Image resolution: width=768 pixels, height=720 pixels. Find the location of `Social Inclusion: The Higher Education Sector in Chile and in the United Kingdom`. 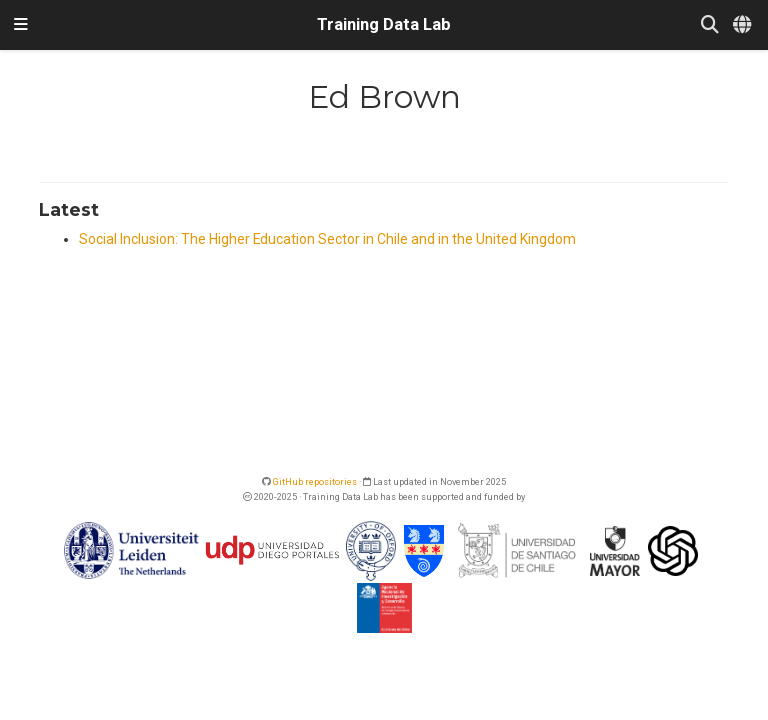

Social Inclusion: The Higher Education Sector in Chile and in the United Kingdom is located at coordinates (327, 239).